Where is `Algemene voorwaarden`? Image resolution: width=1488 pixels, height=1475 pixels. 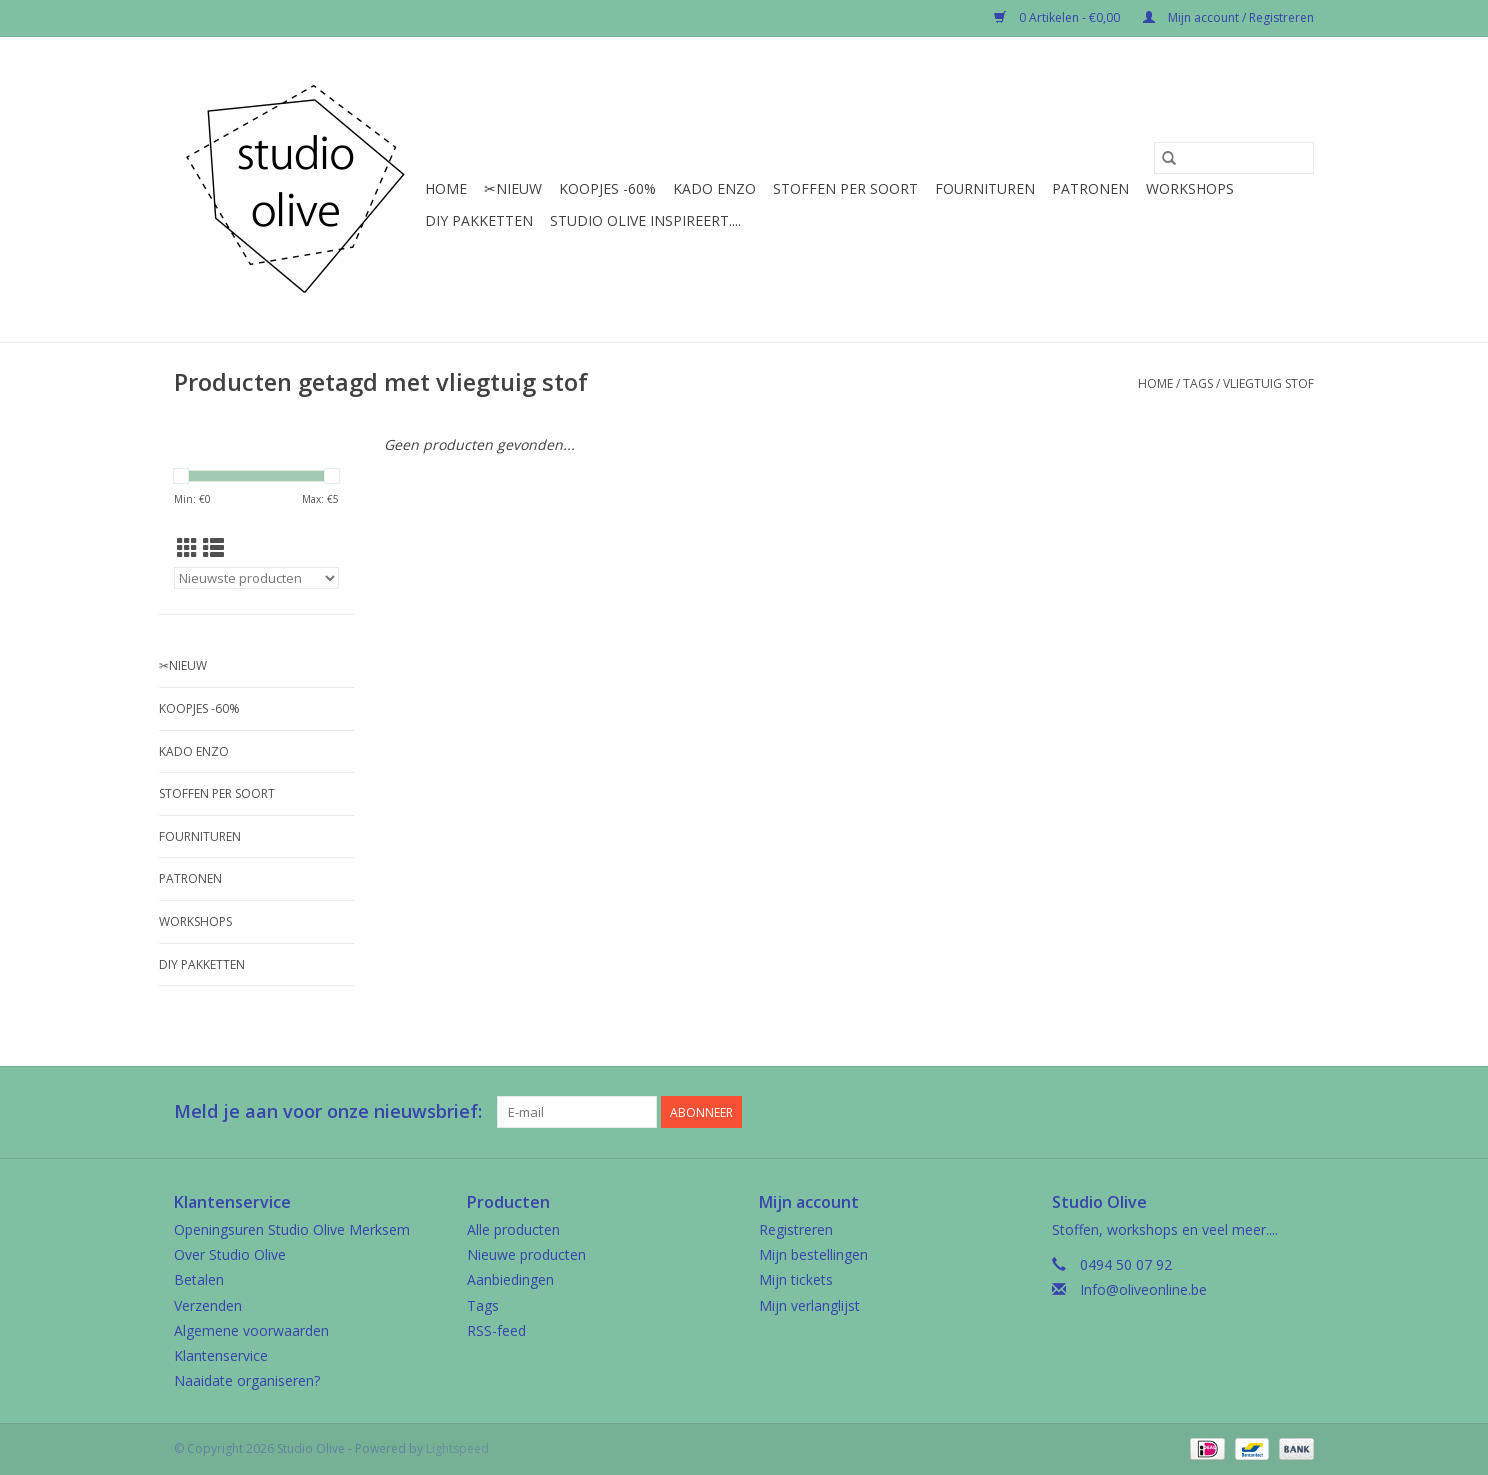 Algemene voorwaarden is located at coordinates (251, 1330).